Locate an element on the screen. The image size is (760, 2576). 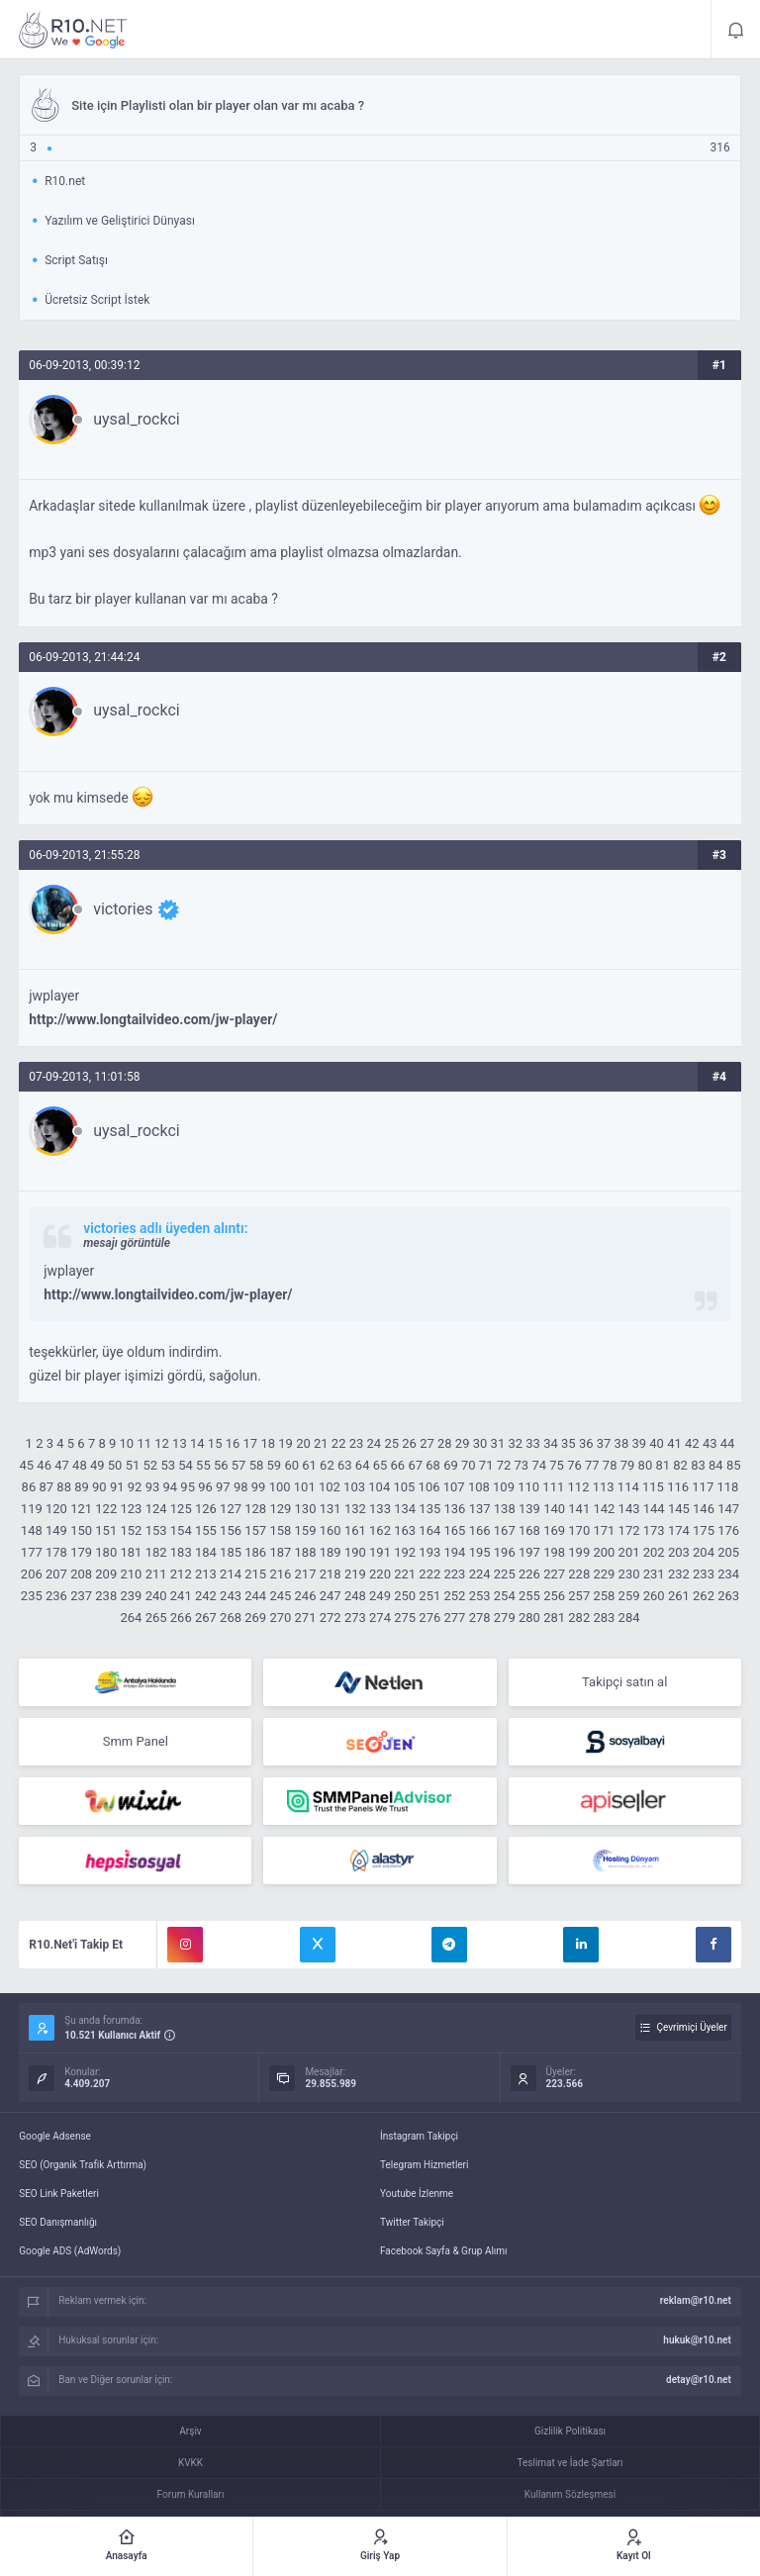
106 is located at coordinates (429, 1486).